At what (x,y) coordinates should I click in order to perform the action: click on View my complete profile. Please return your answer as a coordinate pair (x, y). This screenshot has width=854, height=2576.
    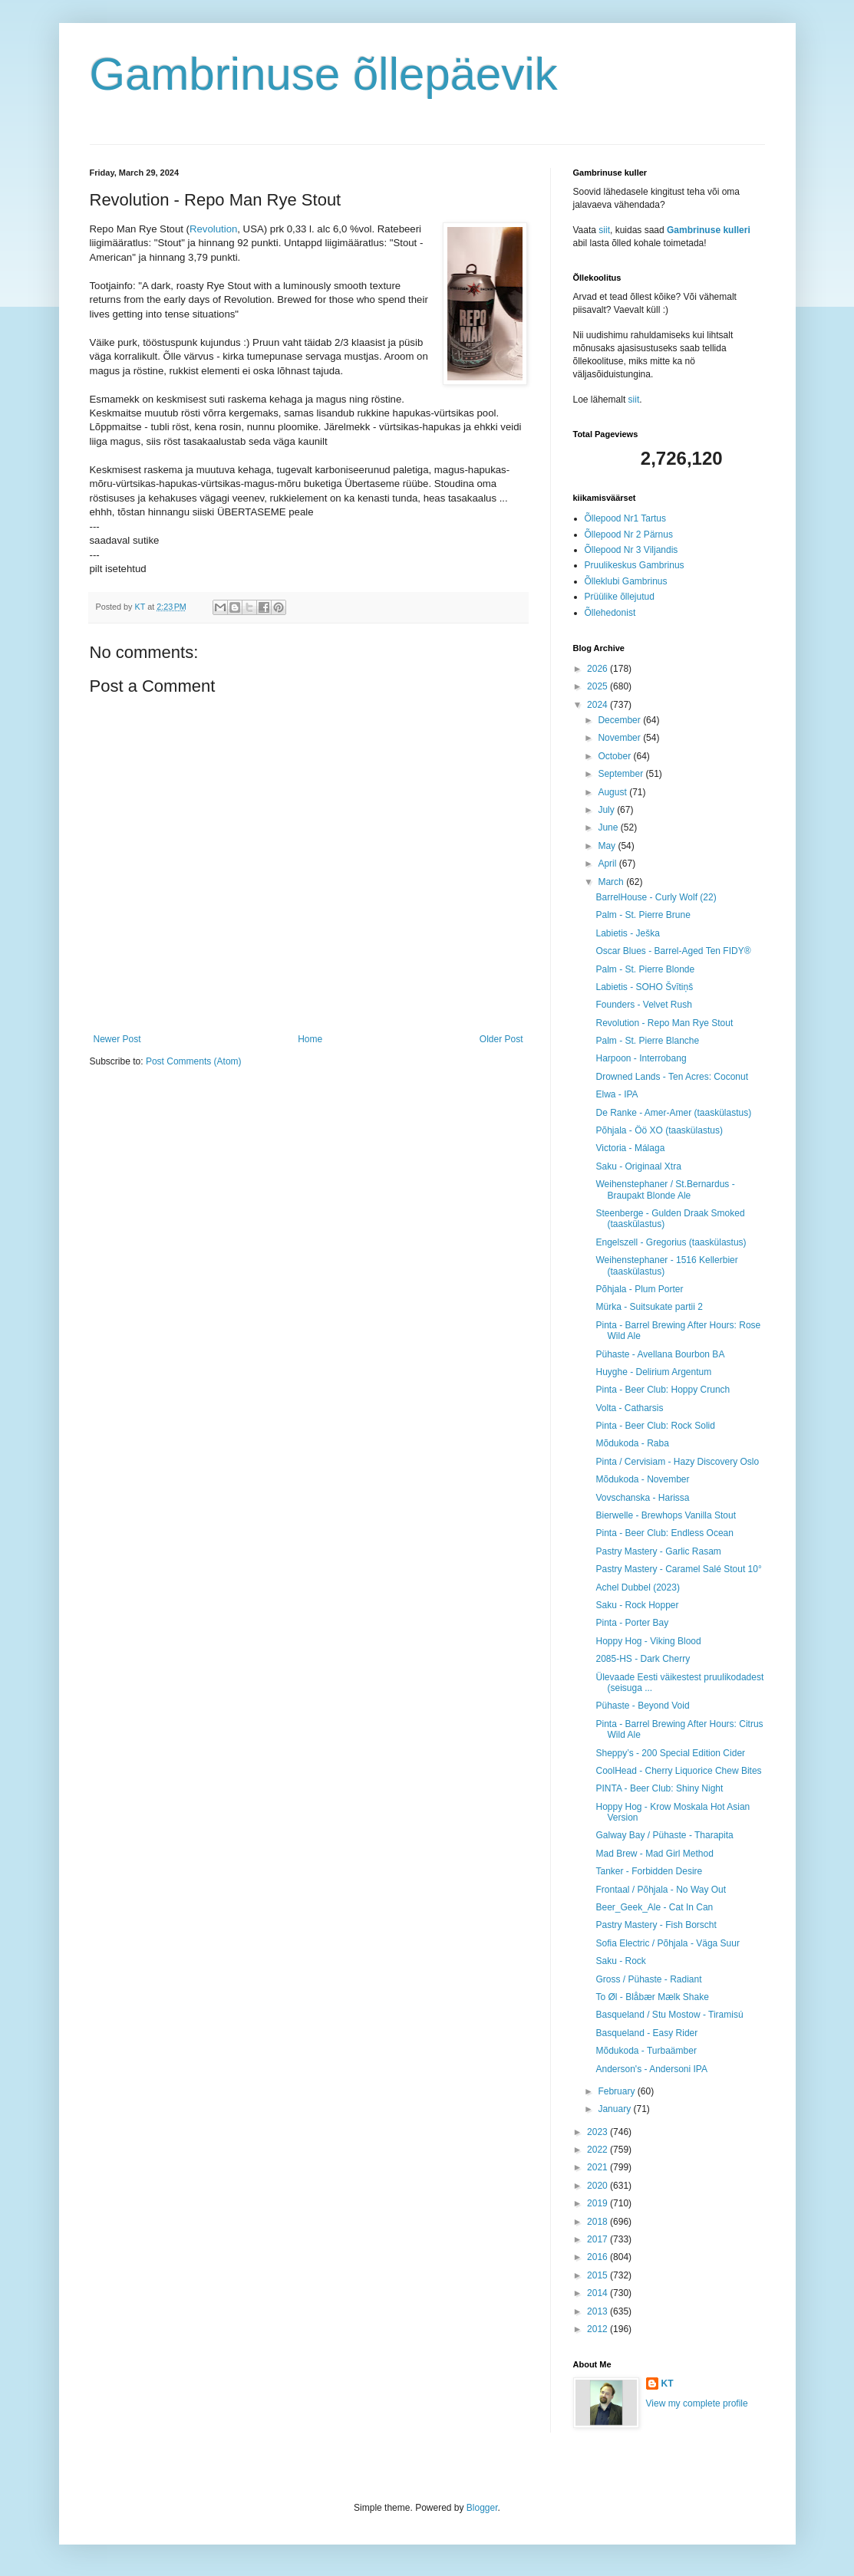
    Looking at the image, I should click on (697, 2403).